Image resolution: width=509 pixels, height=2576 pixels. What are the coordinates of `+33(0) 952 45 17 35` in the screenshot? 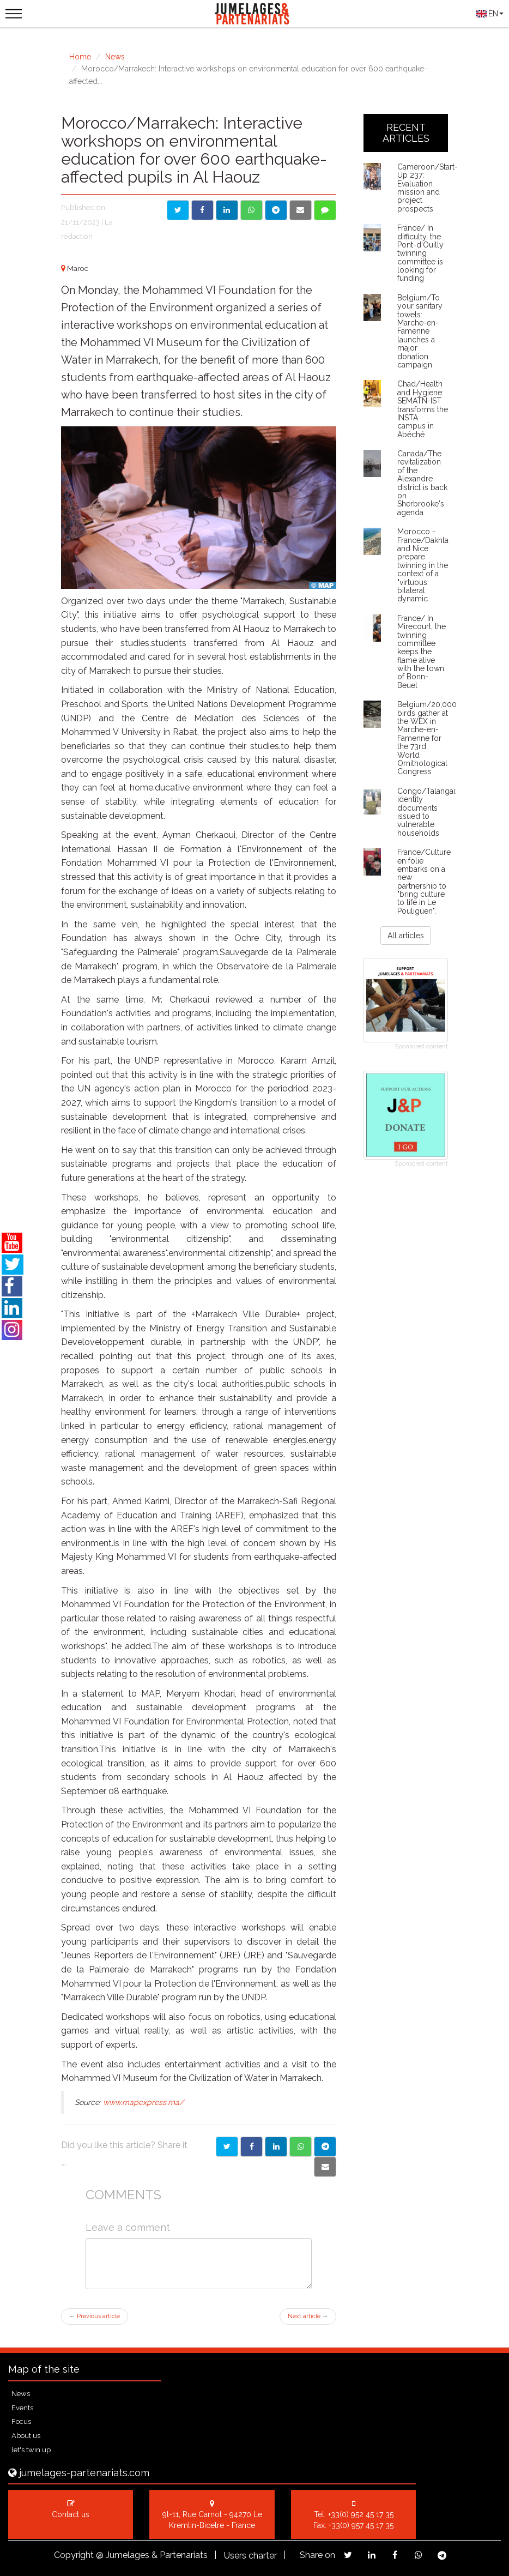 It's located at (360, 2514).